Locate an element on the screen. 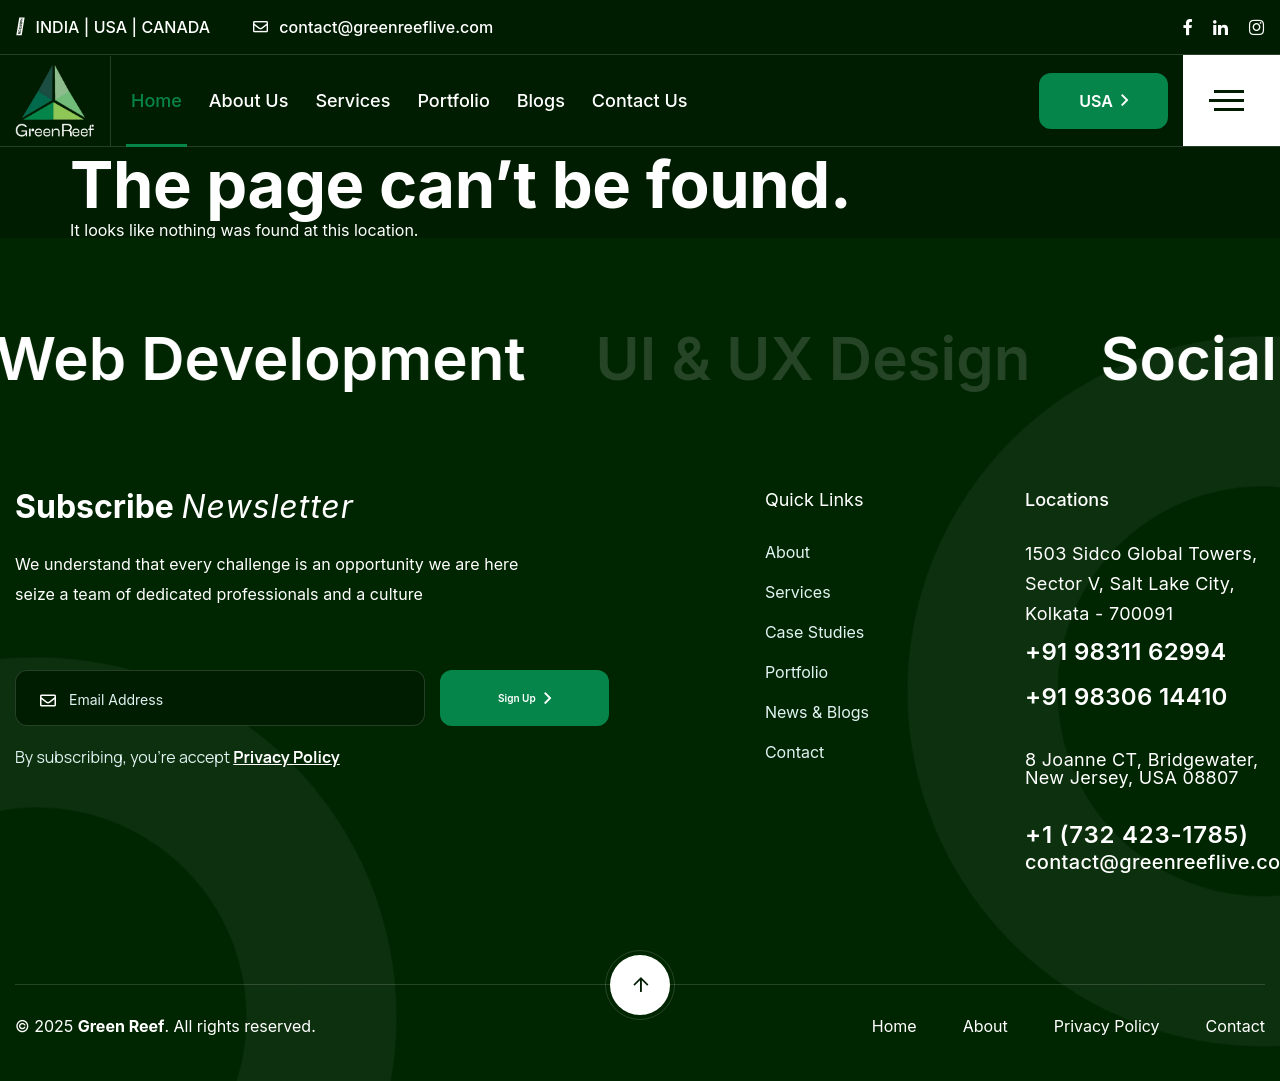 The width and height of the screenshot is (1280, 1081). Case Studies is located at coordinates (814, 632).